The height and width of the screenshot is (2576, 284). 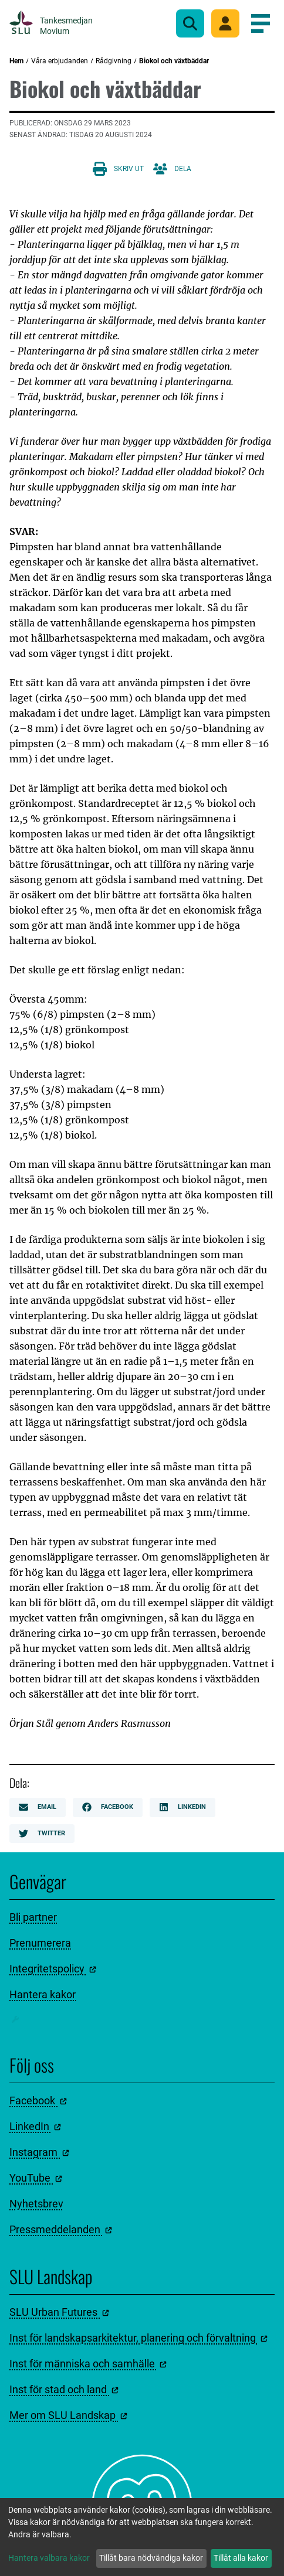 I want to click on Email, so click(x=37, y=1807).